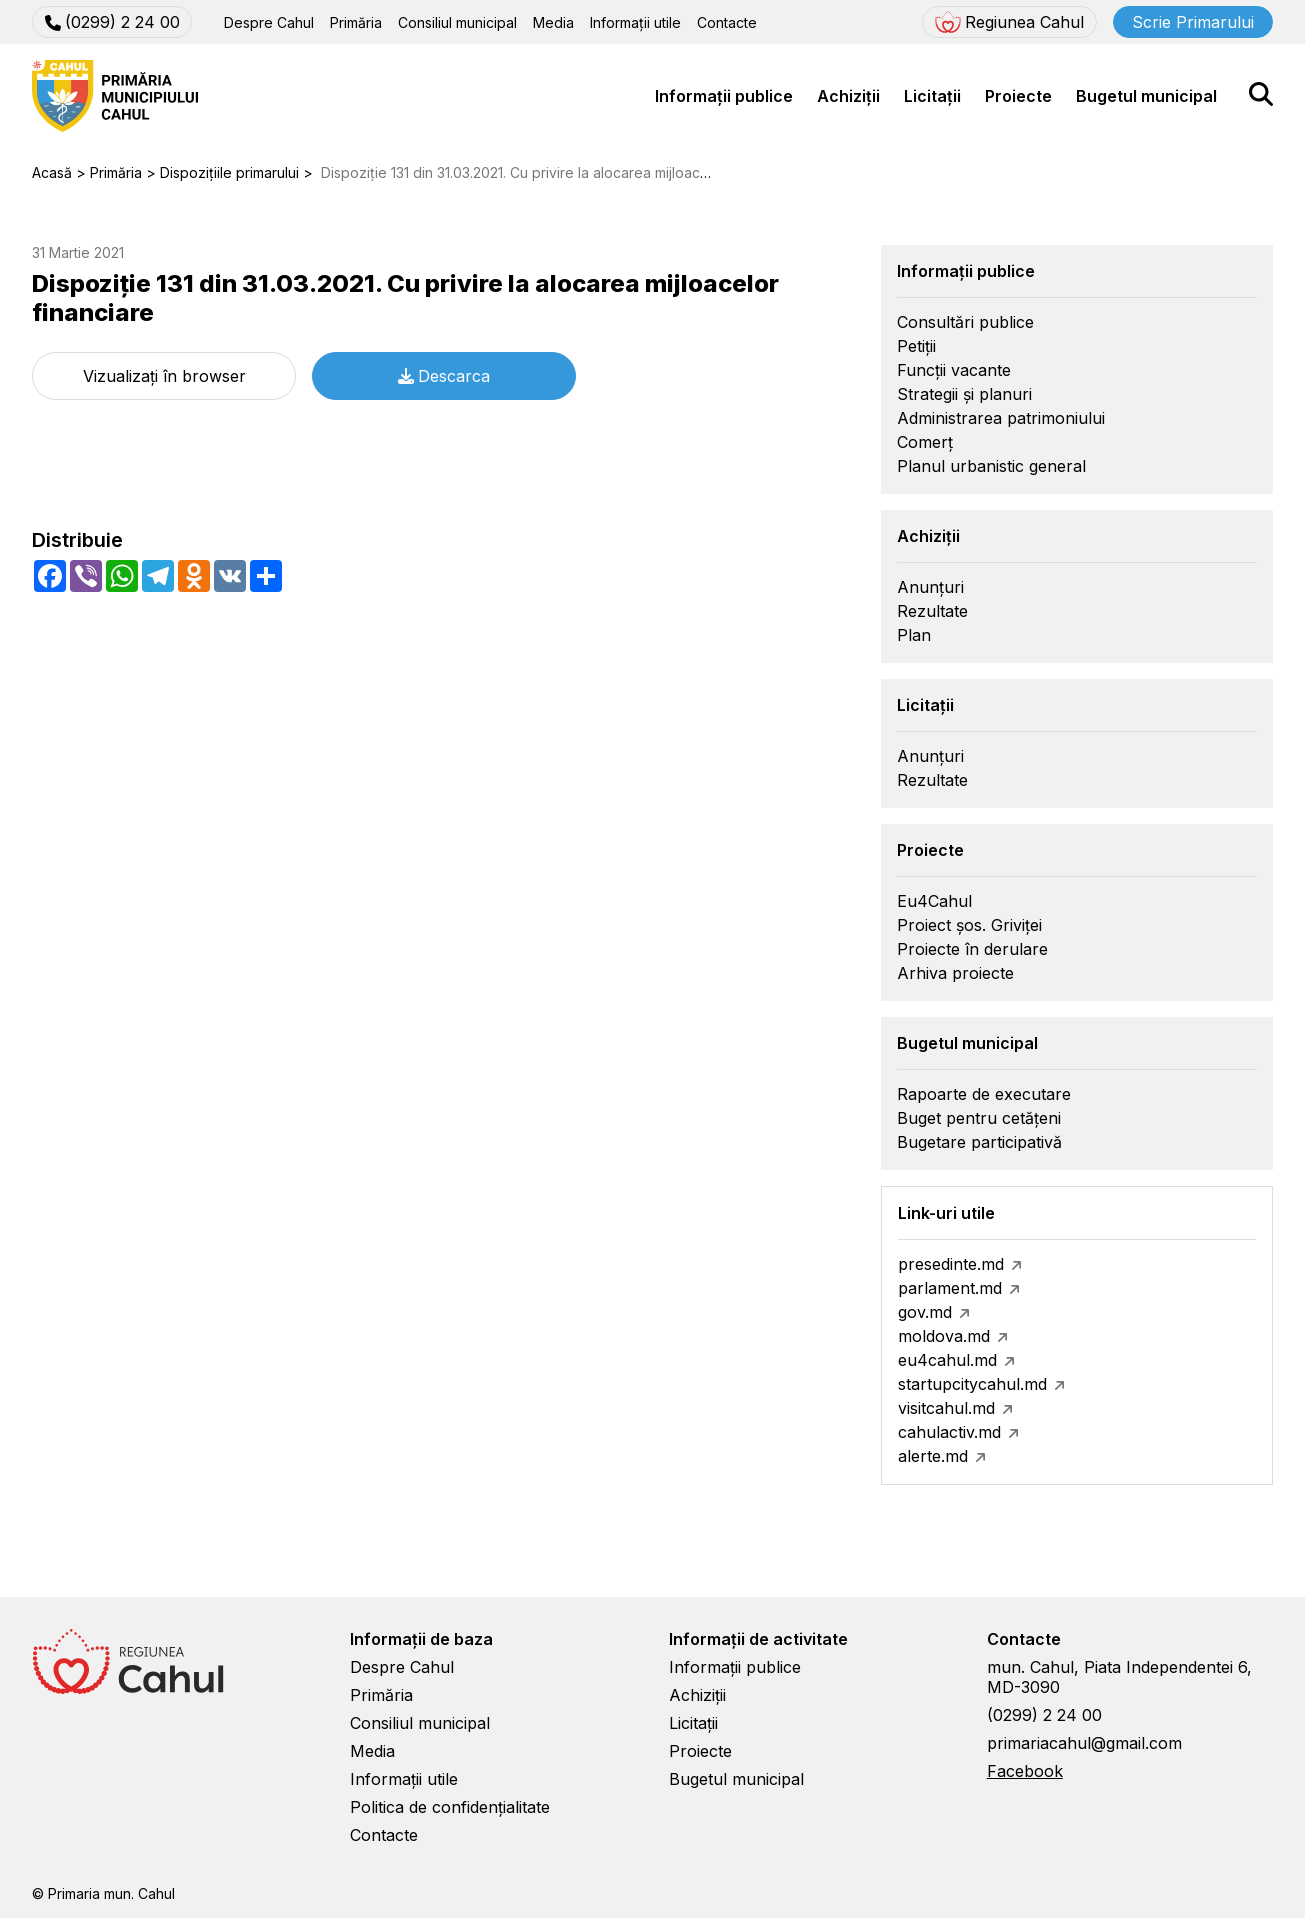 The width and height of the screenshot is (1305, 1918). Describe the element at coordinates (925, 1312) in the screenshot. I see `gov.md` at that location.